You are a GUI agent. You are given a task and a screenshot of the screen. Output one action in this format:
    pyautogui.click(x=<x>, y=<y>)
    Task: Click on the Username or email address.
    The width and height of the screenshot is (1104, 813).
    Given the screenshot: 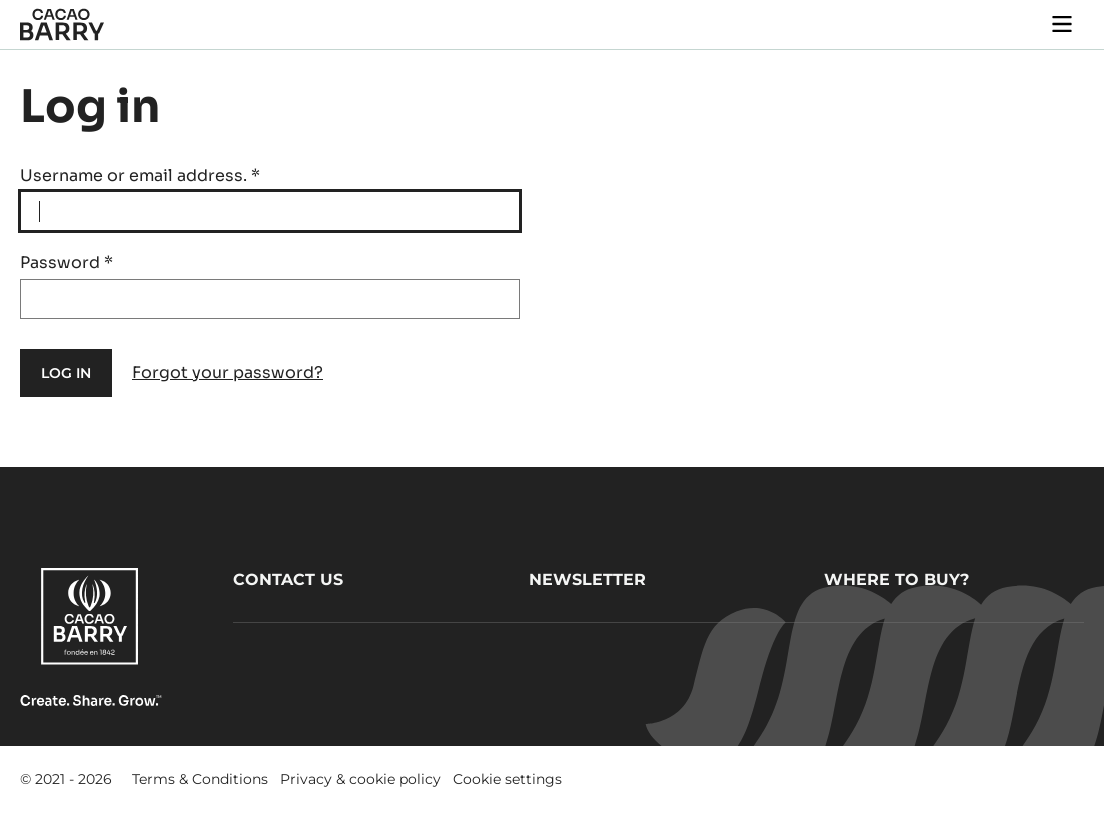 What is the action you would take?
    pyautogui.click(x=140, y=175)
    